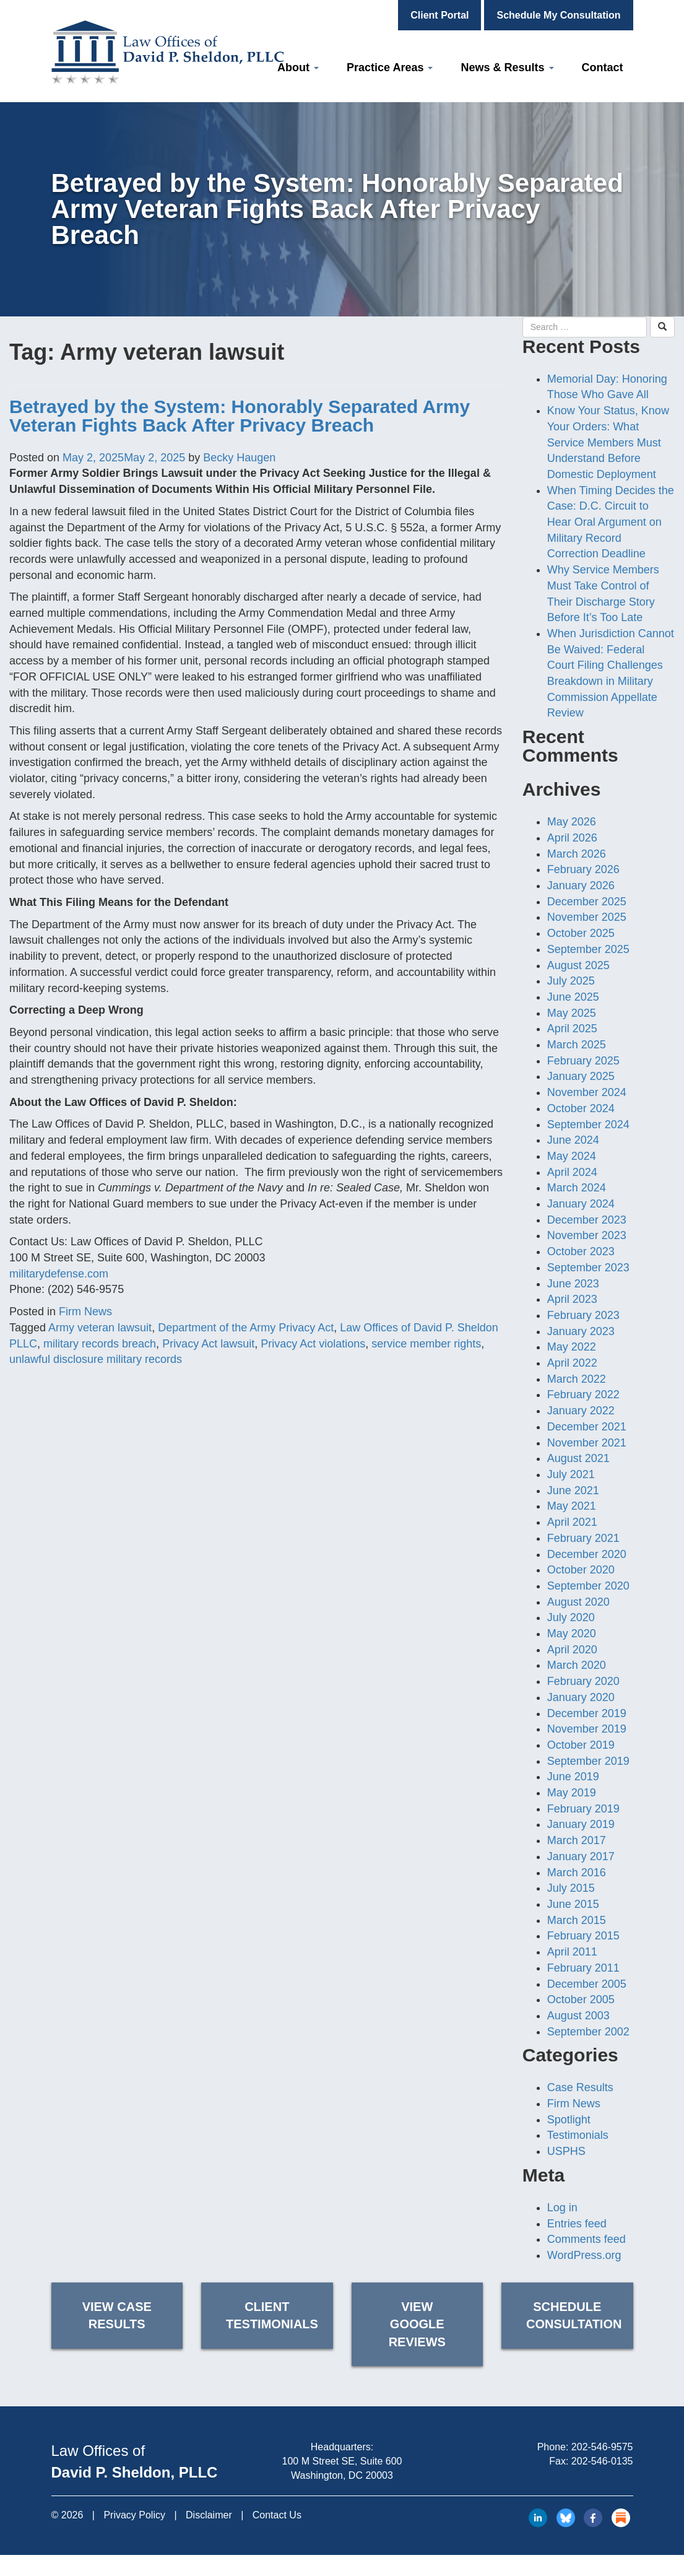  I want to click on December 2005, so click(586, 1984).